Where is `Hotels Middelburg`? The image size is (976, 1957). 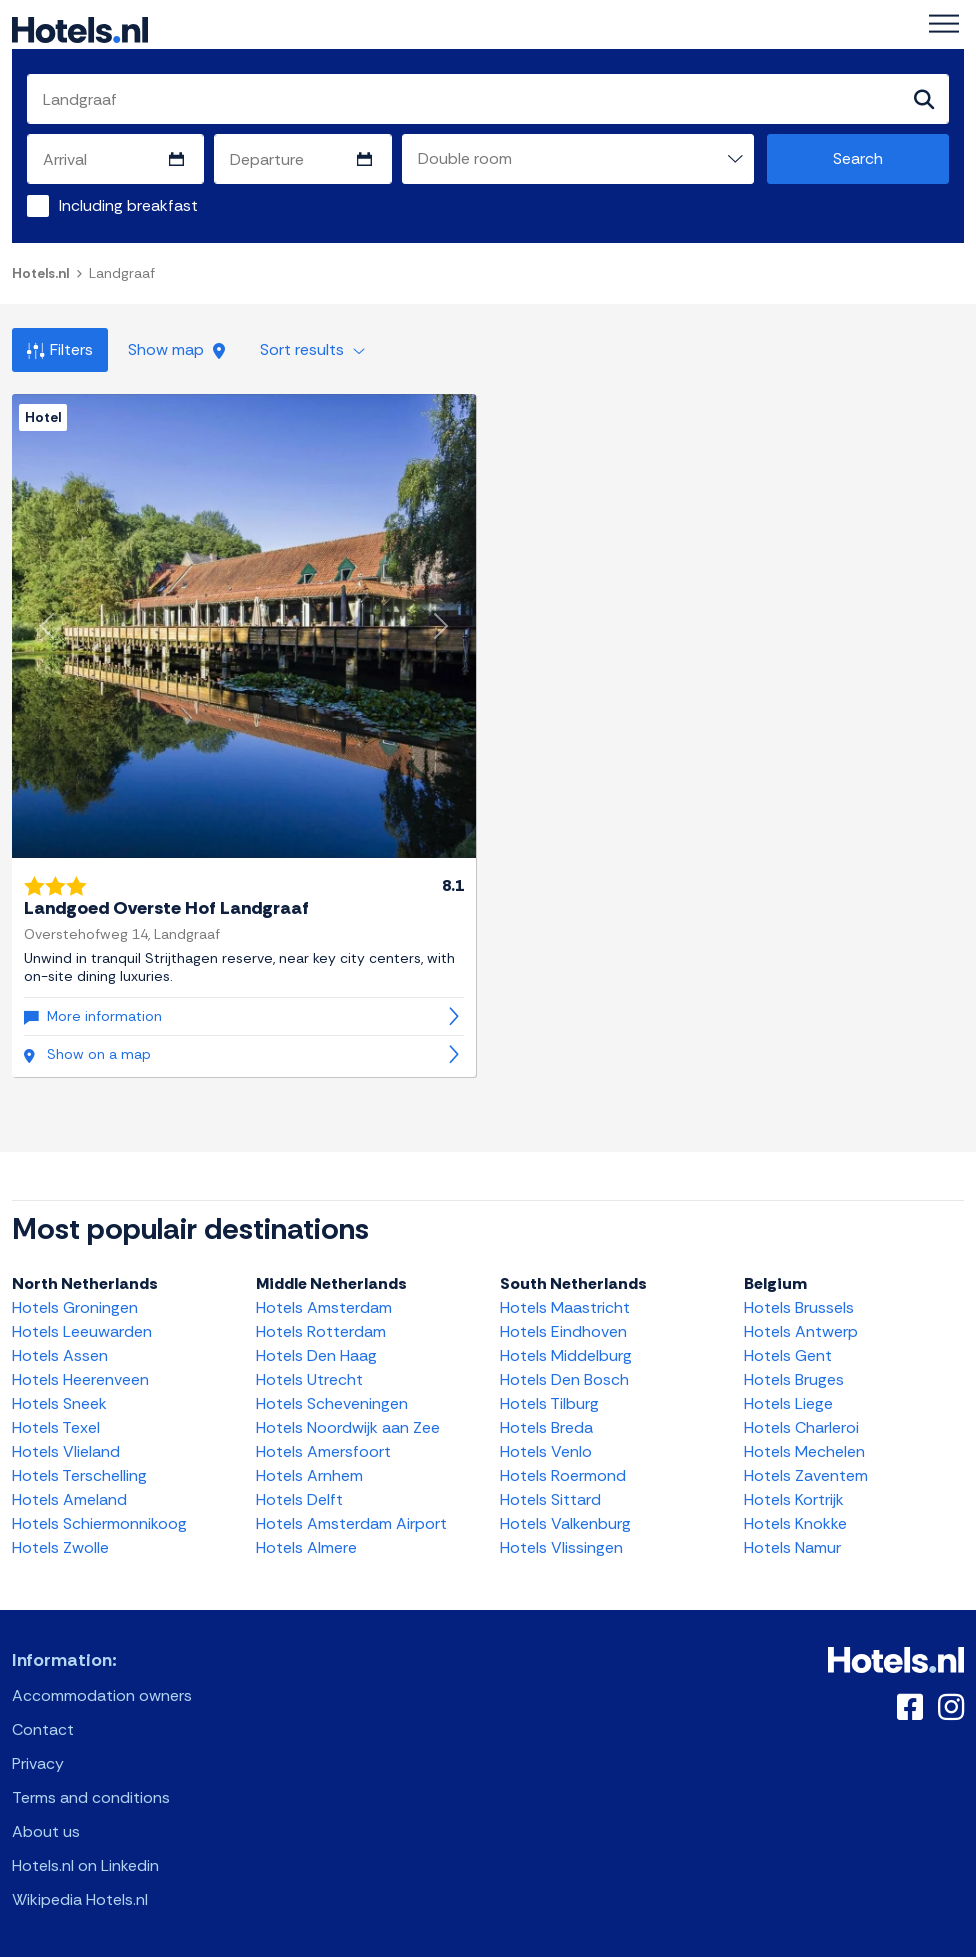
Hotels Middelburg is located at coordinates (566, 1355).